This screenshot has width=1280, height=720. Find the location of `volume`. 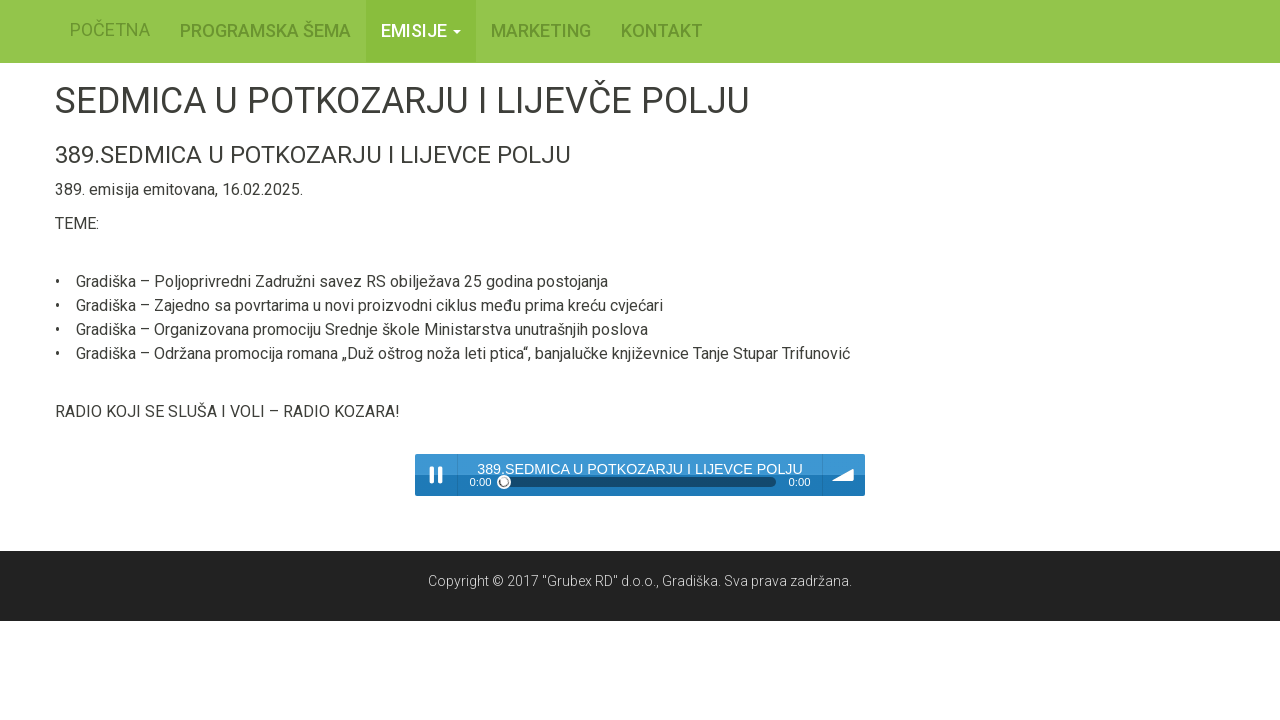

volume is located at coordinates (844, 475).